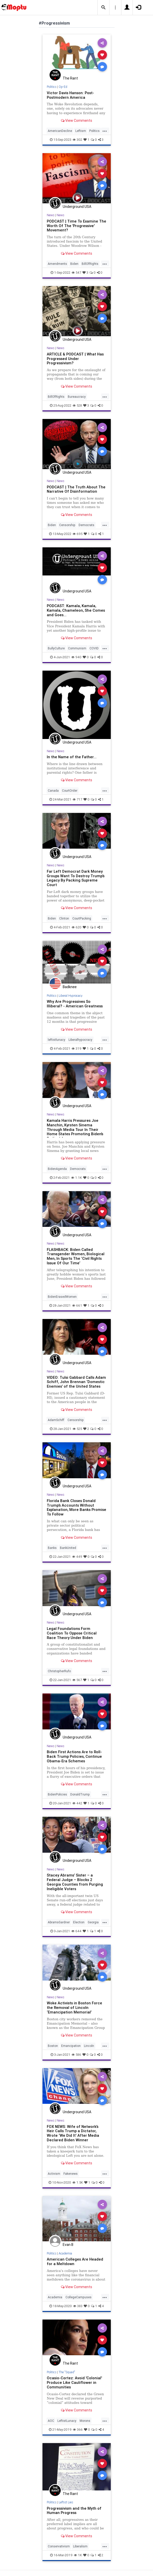  What do you see at coordinates (76, 1177) in the screenshot?
I see `1.1K` at bounding box center [76, 1177].